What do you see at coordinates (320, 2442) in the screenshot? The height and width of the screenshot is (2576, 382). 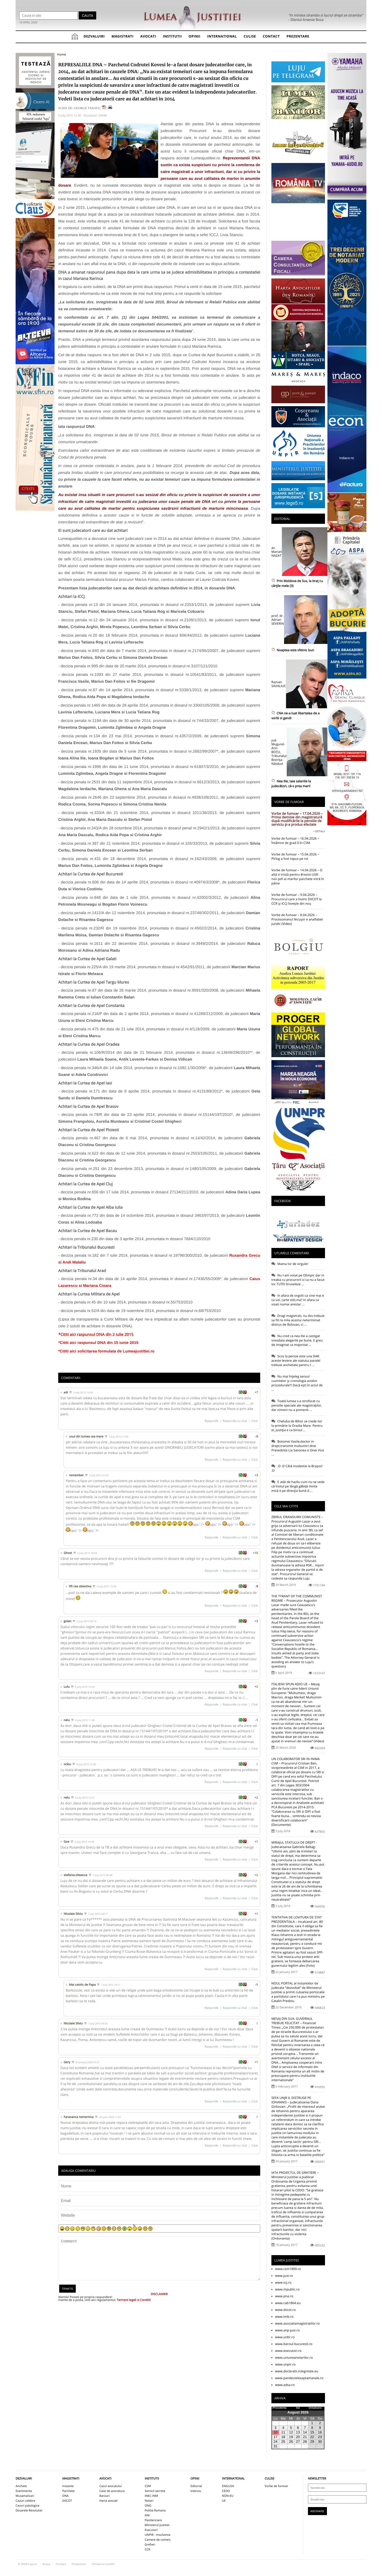 I see `30` at bounding box center [320, 2442].